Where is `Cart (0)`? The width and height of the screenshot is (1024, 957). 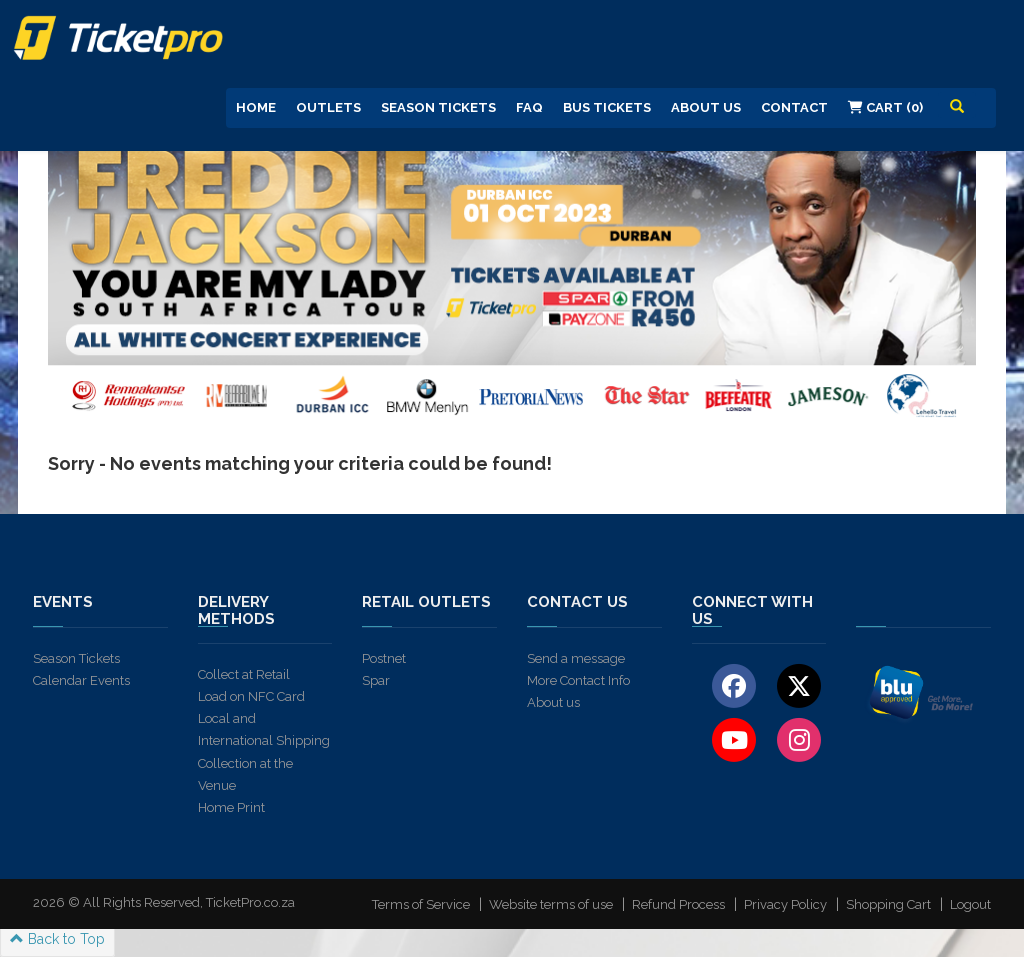
Cart (0) is located at coordinates (885, 107).